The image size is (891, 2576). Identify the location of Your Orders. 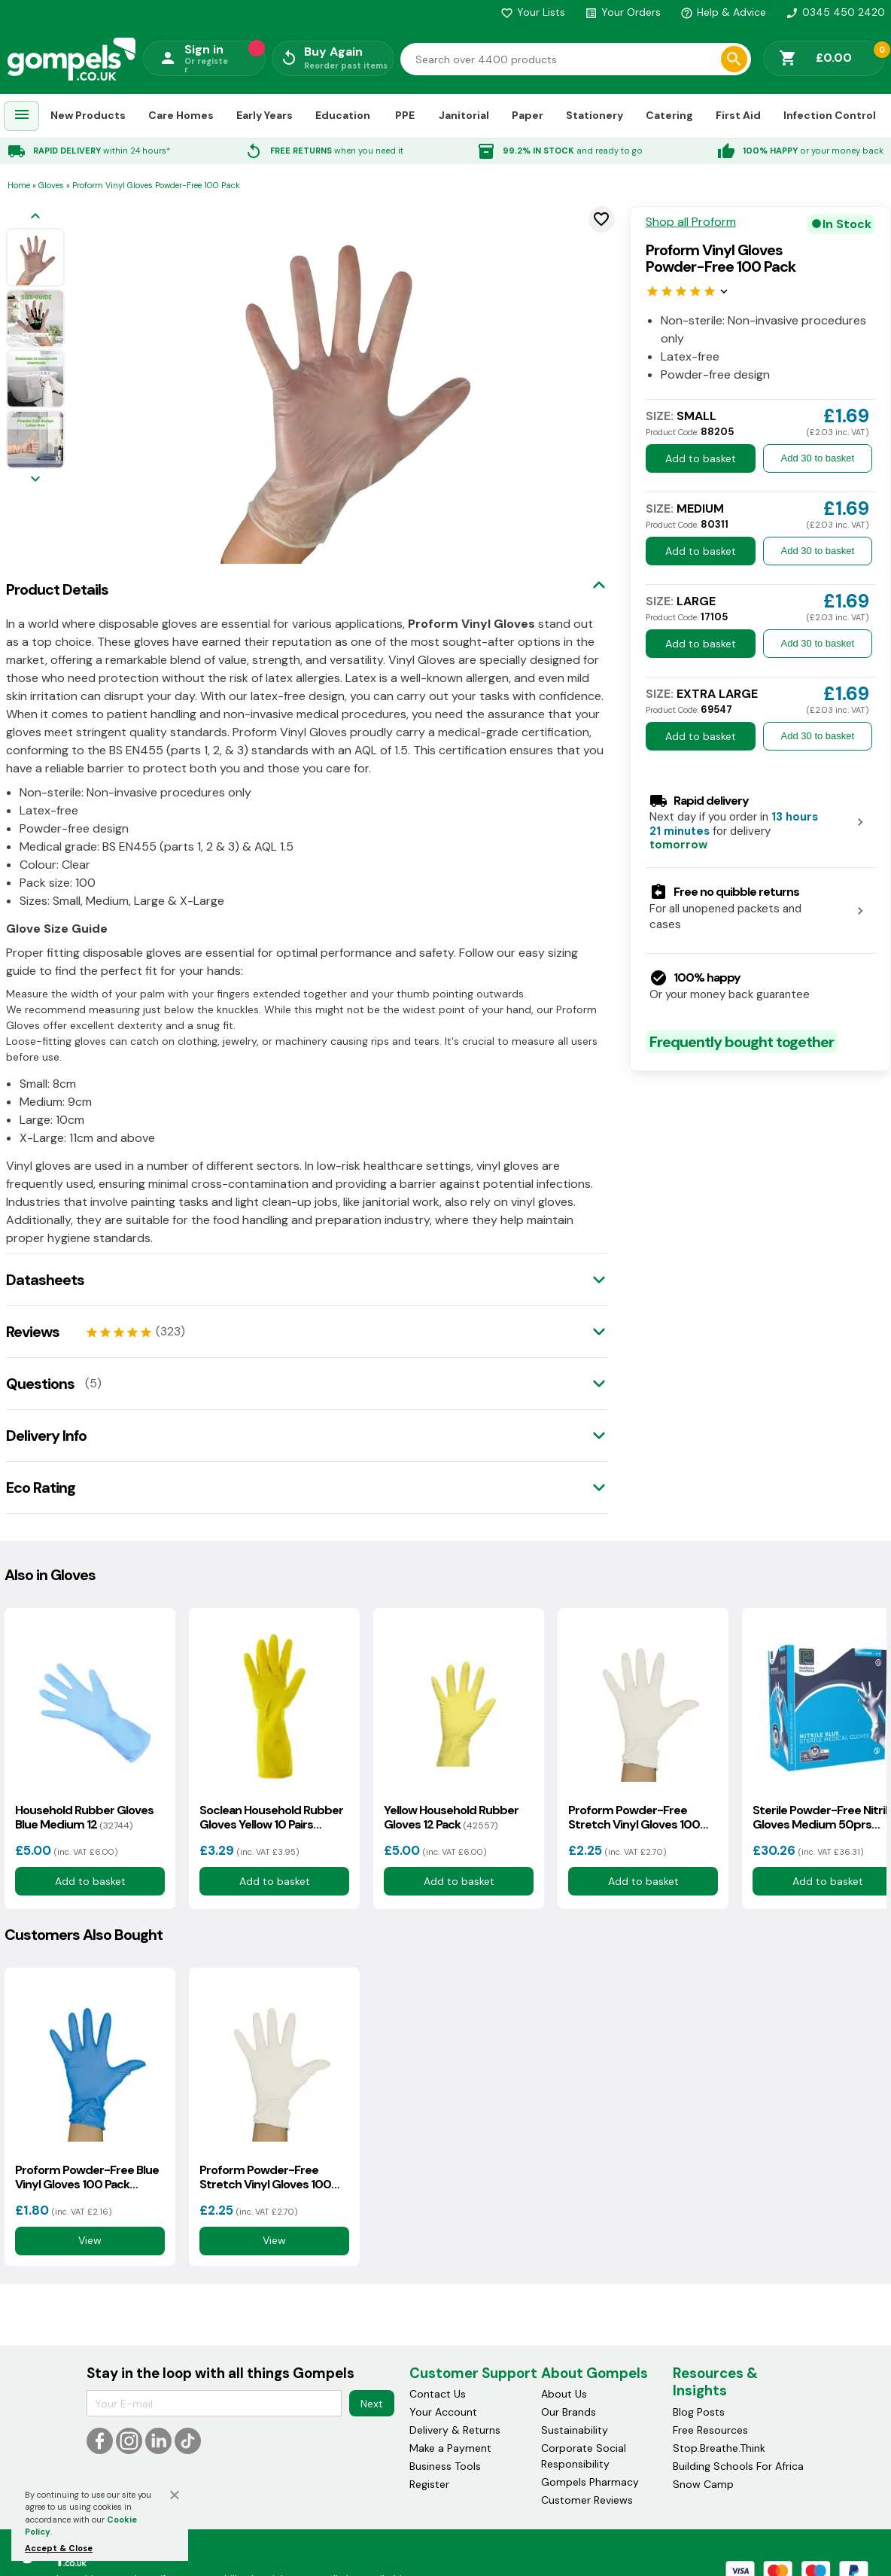
(623, 12).